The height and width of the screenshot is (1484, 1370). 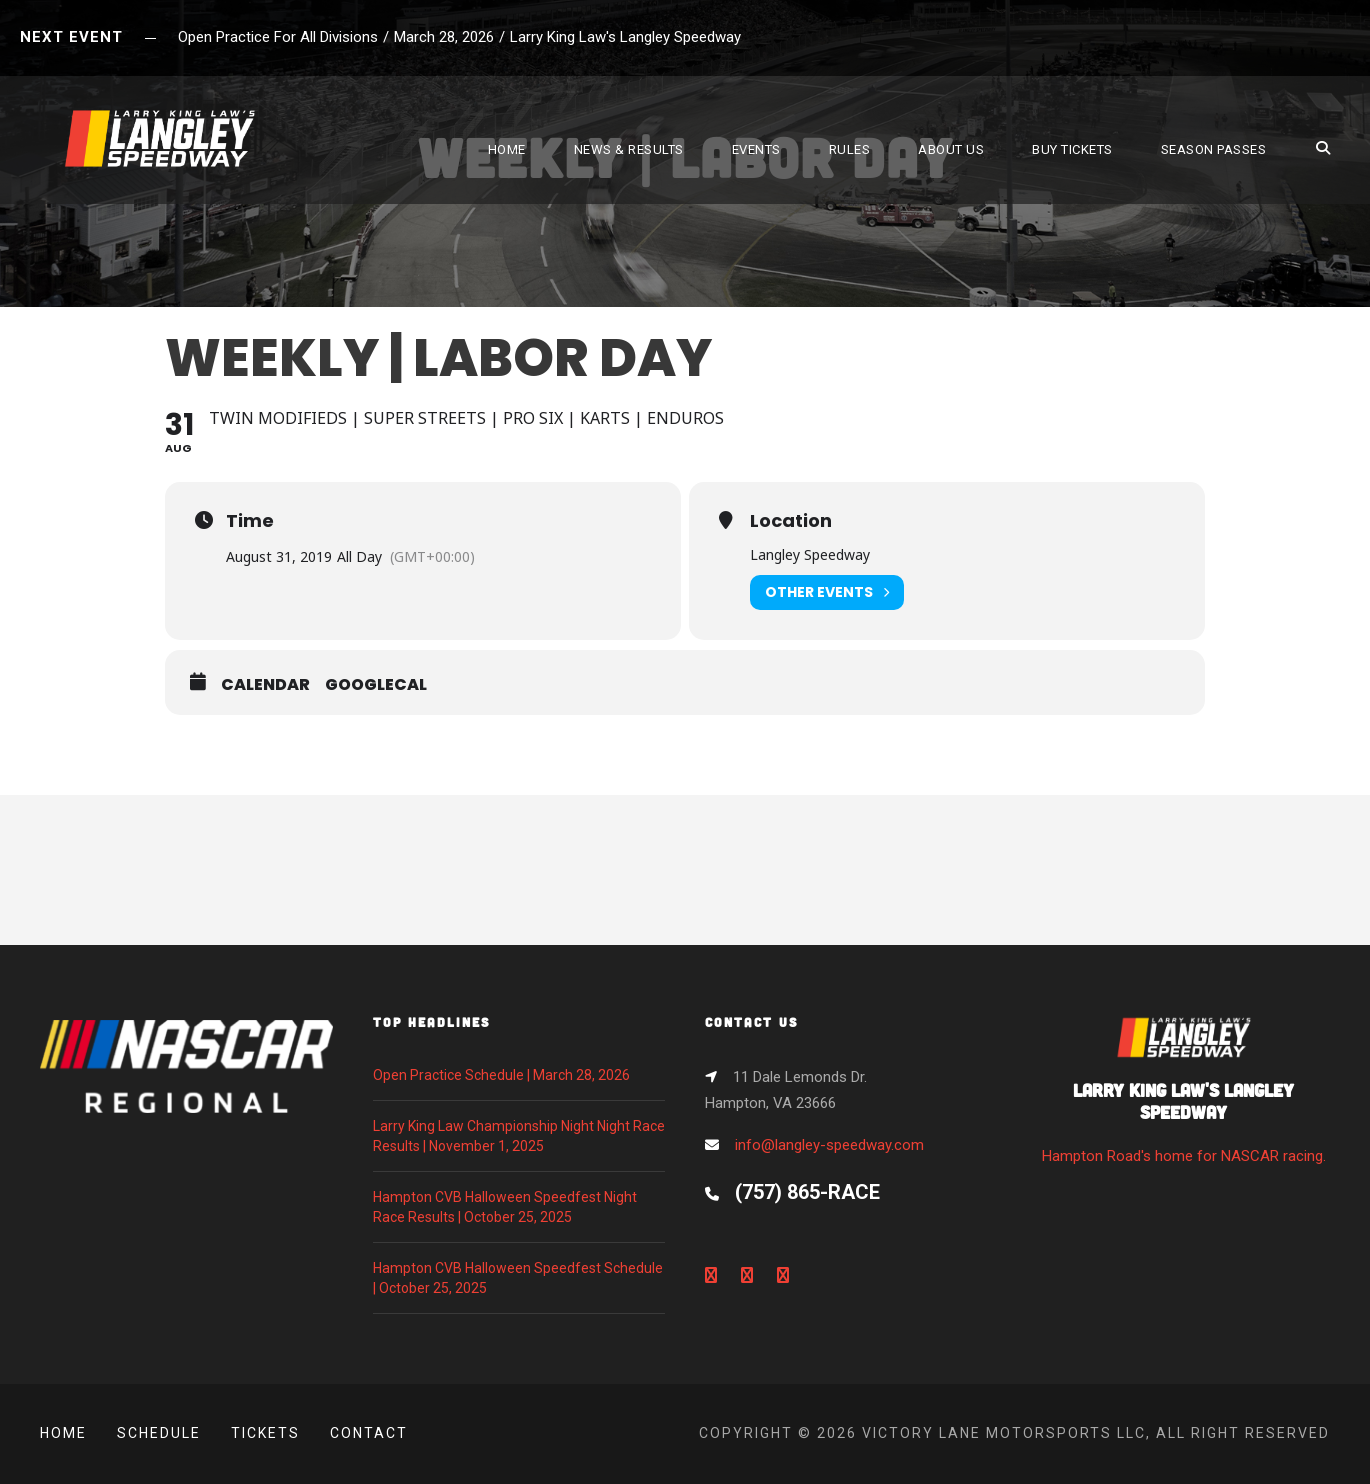 I want to click on GoogleCal, so click(x=376, y=685).